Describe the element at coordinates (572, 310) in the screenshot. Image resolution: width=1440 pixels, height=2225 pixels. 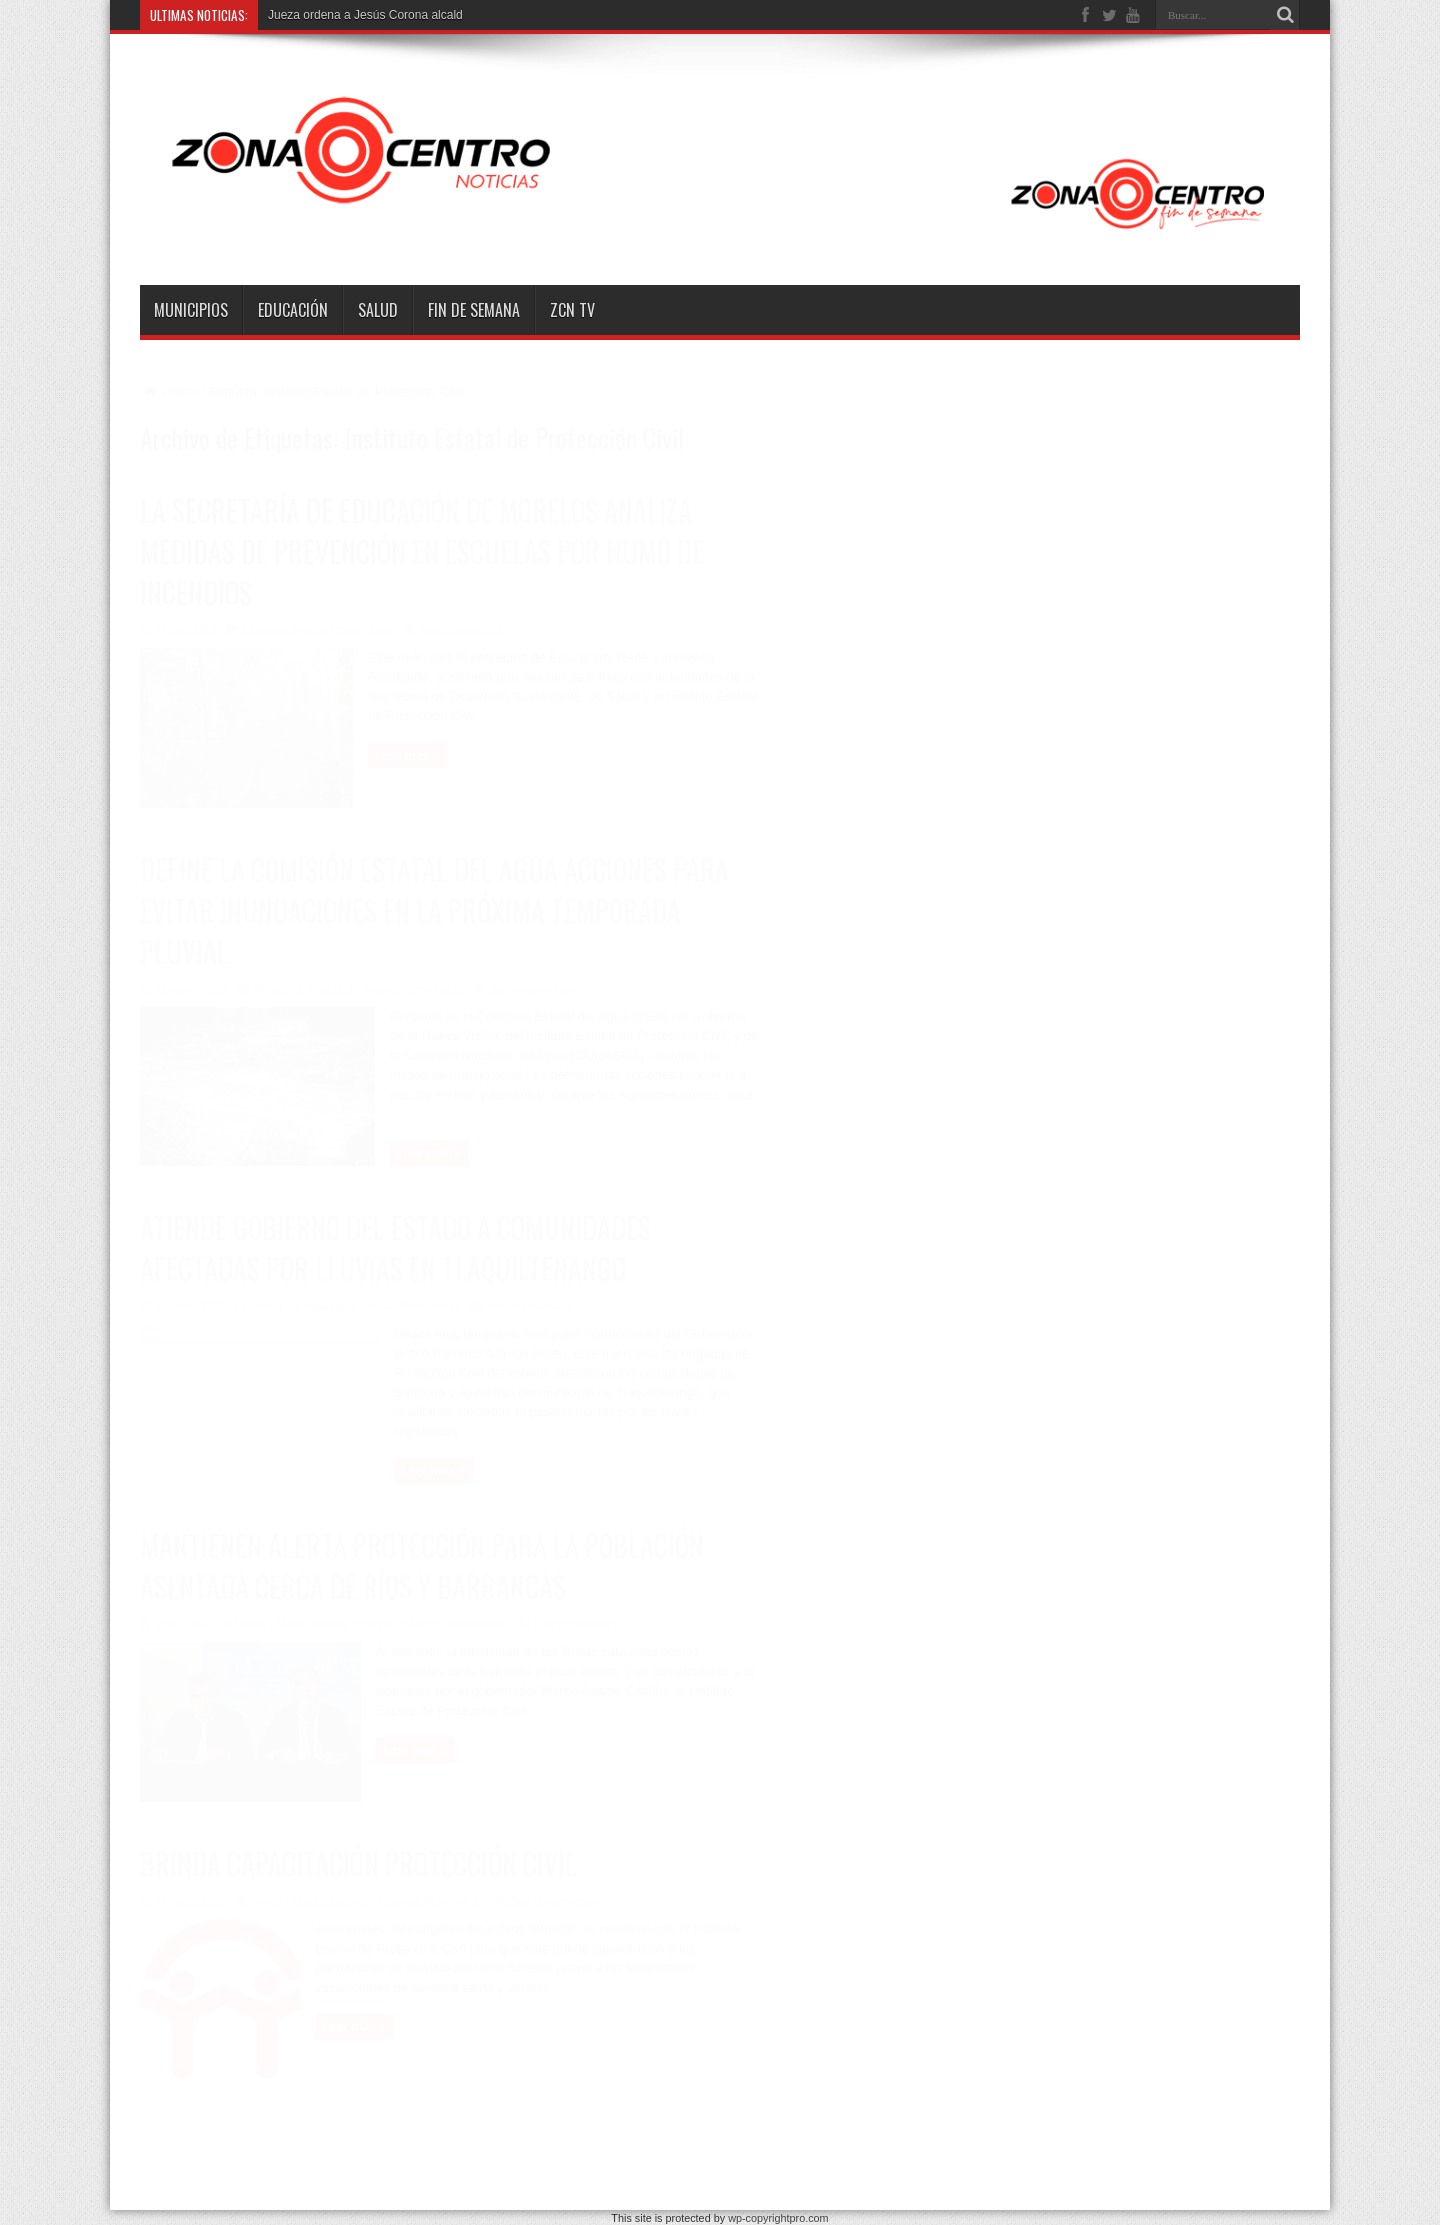
I see `ZCN TV` at that location.